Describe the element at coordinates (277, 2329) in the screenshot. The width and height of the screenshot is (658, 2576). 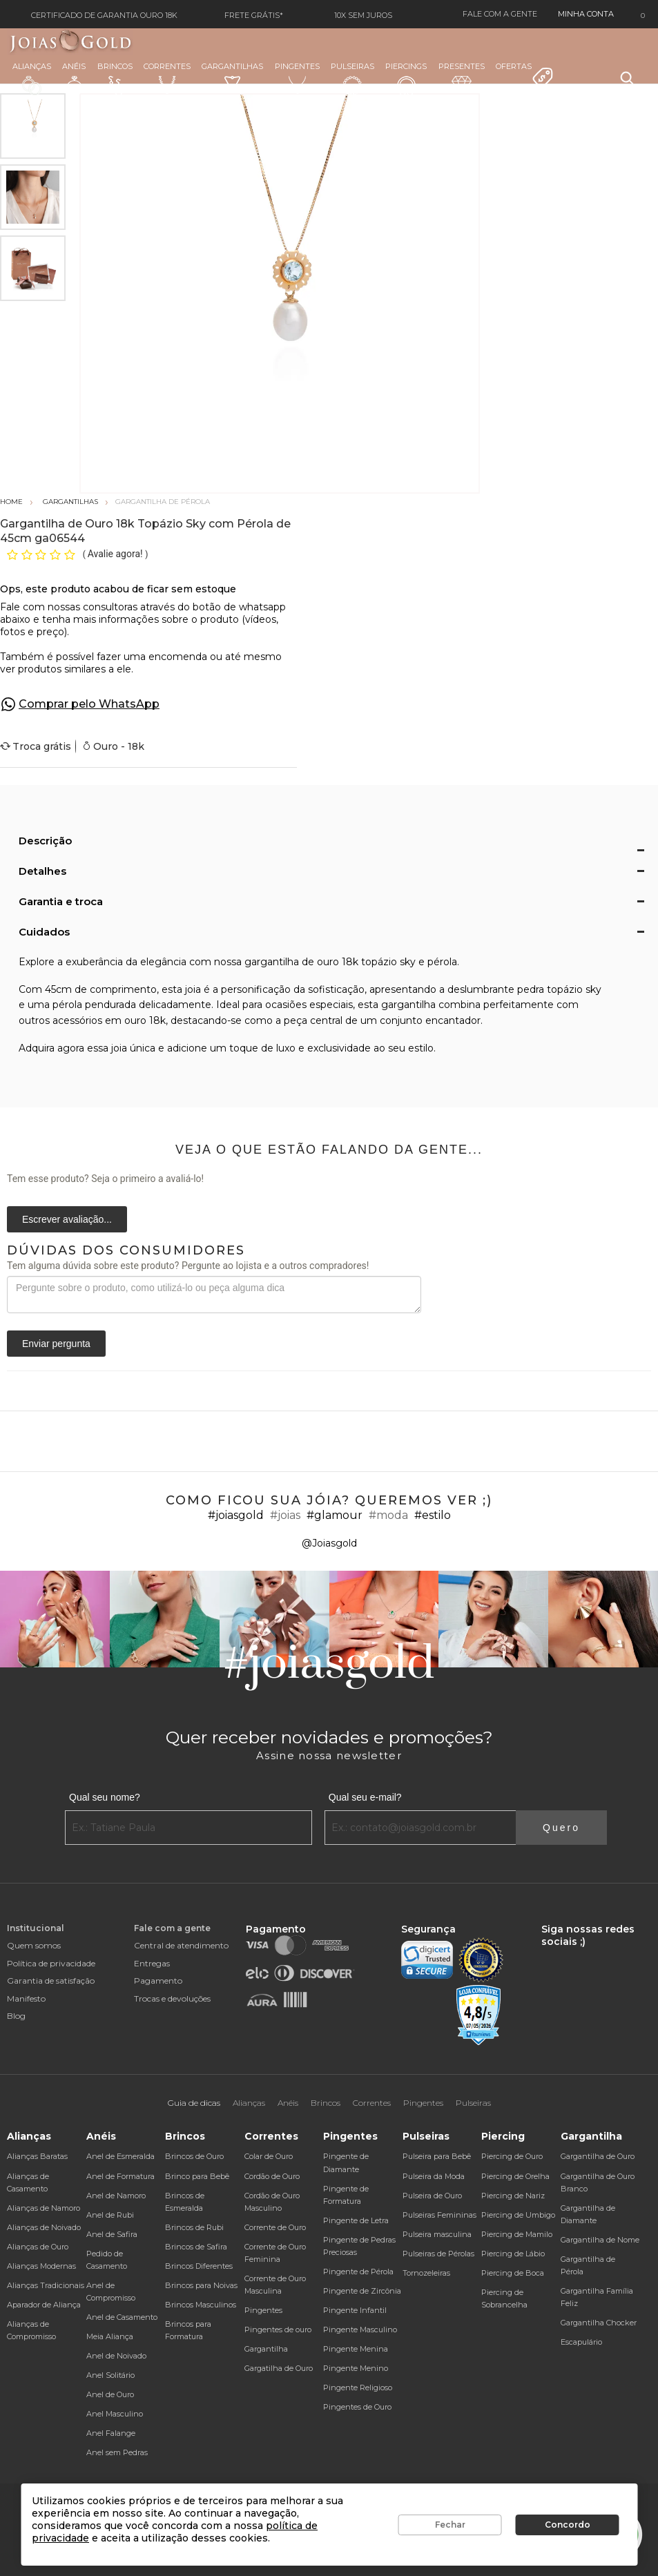
I see `Pingentes de ouro` at that location.